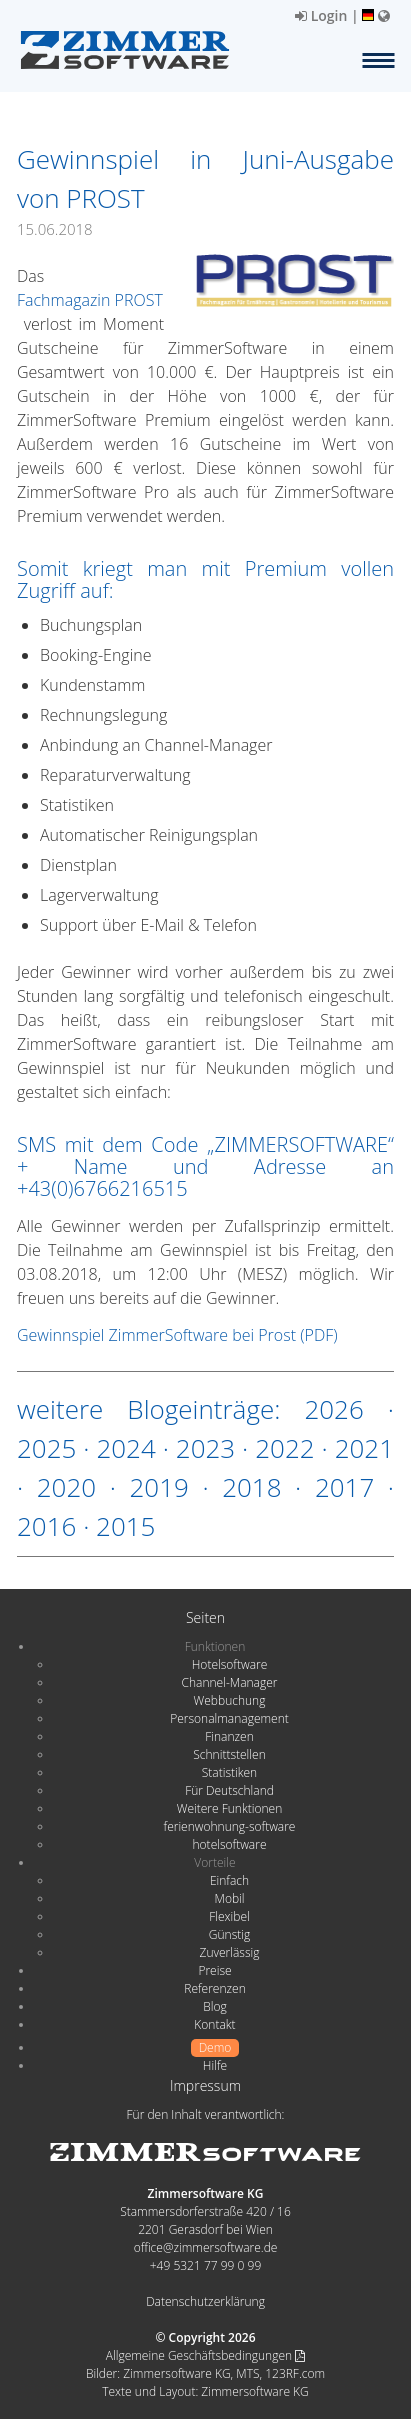  What do you see at coordinates (215, 2006) in the screenshot?
I see `Blog` at bounding box center [215, 2006].